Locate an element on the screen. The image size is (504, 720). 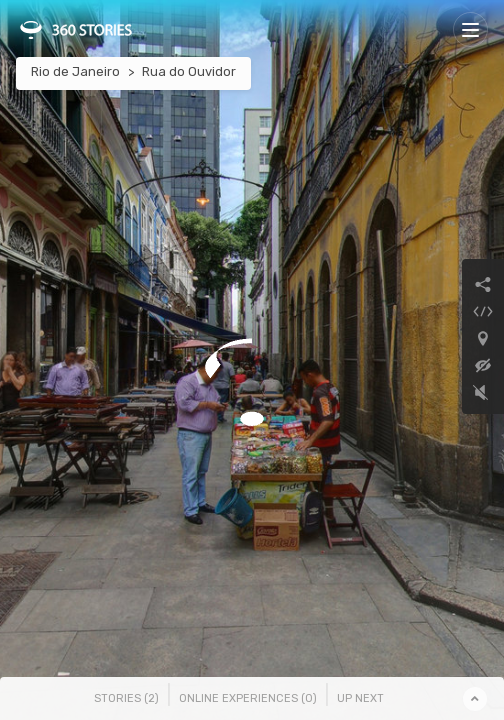
Up Next [tab] is located at coordinates (360, 698).